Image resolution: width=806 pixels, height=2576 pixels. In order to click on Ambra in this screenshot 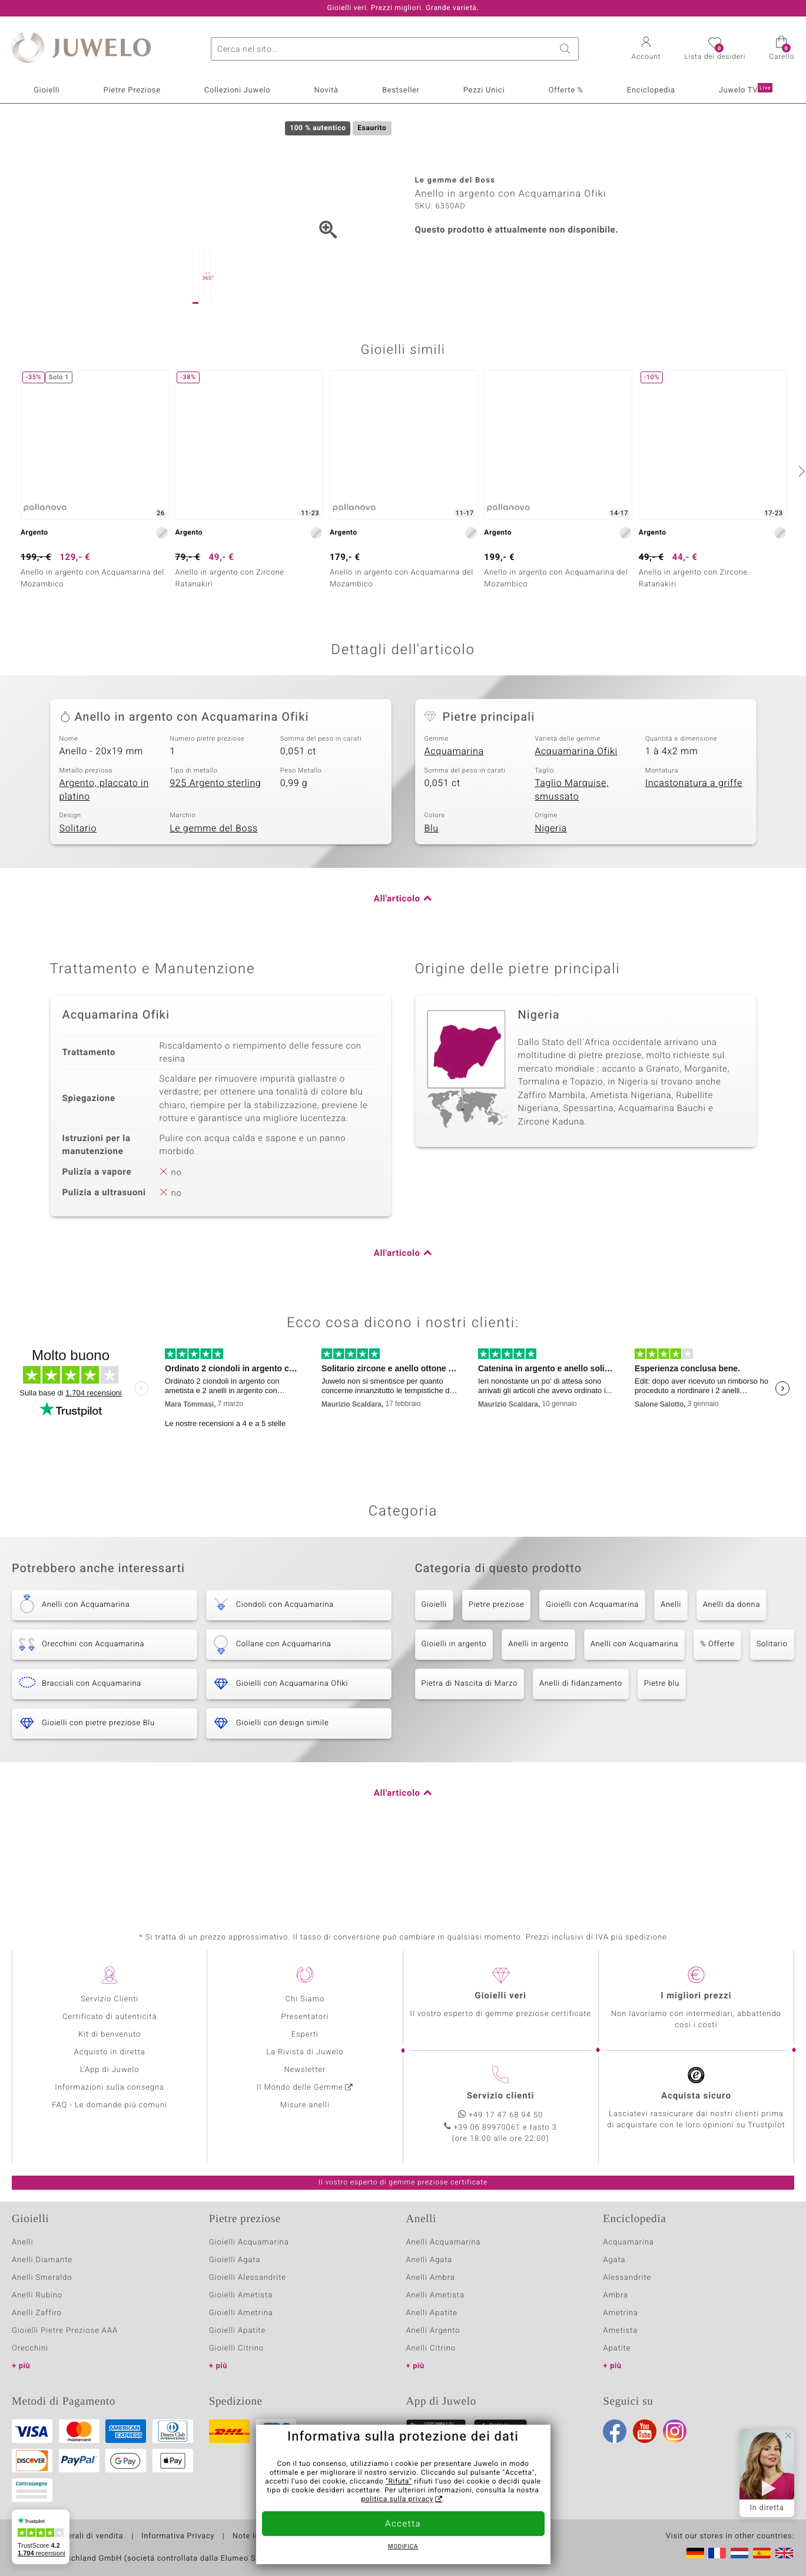, I will do `click(615, 2295)`.